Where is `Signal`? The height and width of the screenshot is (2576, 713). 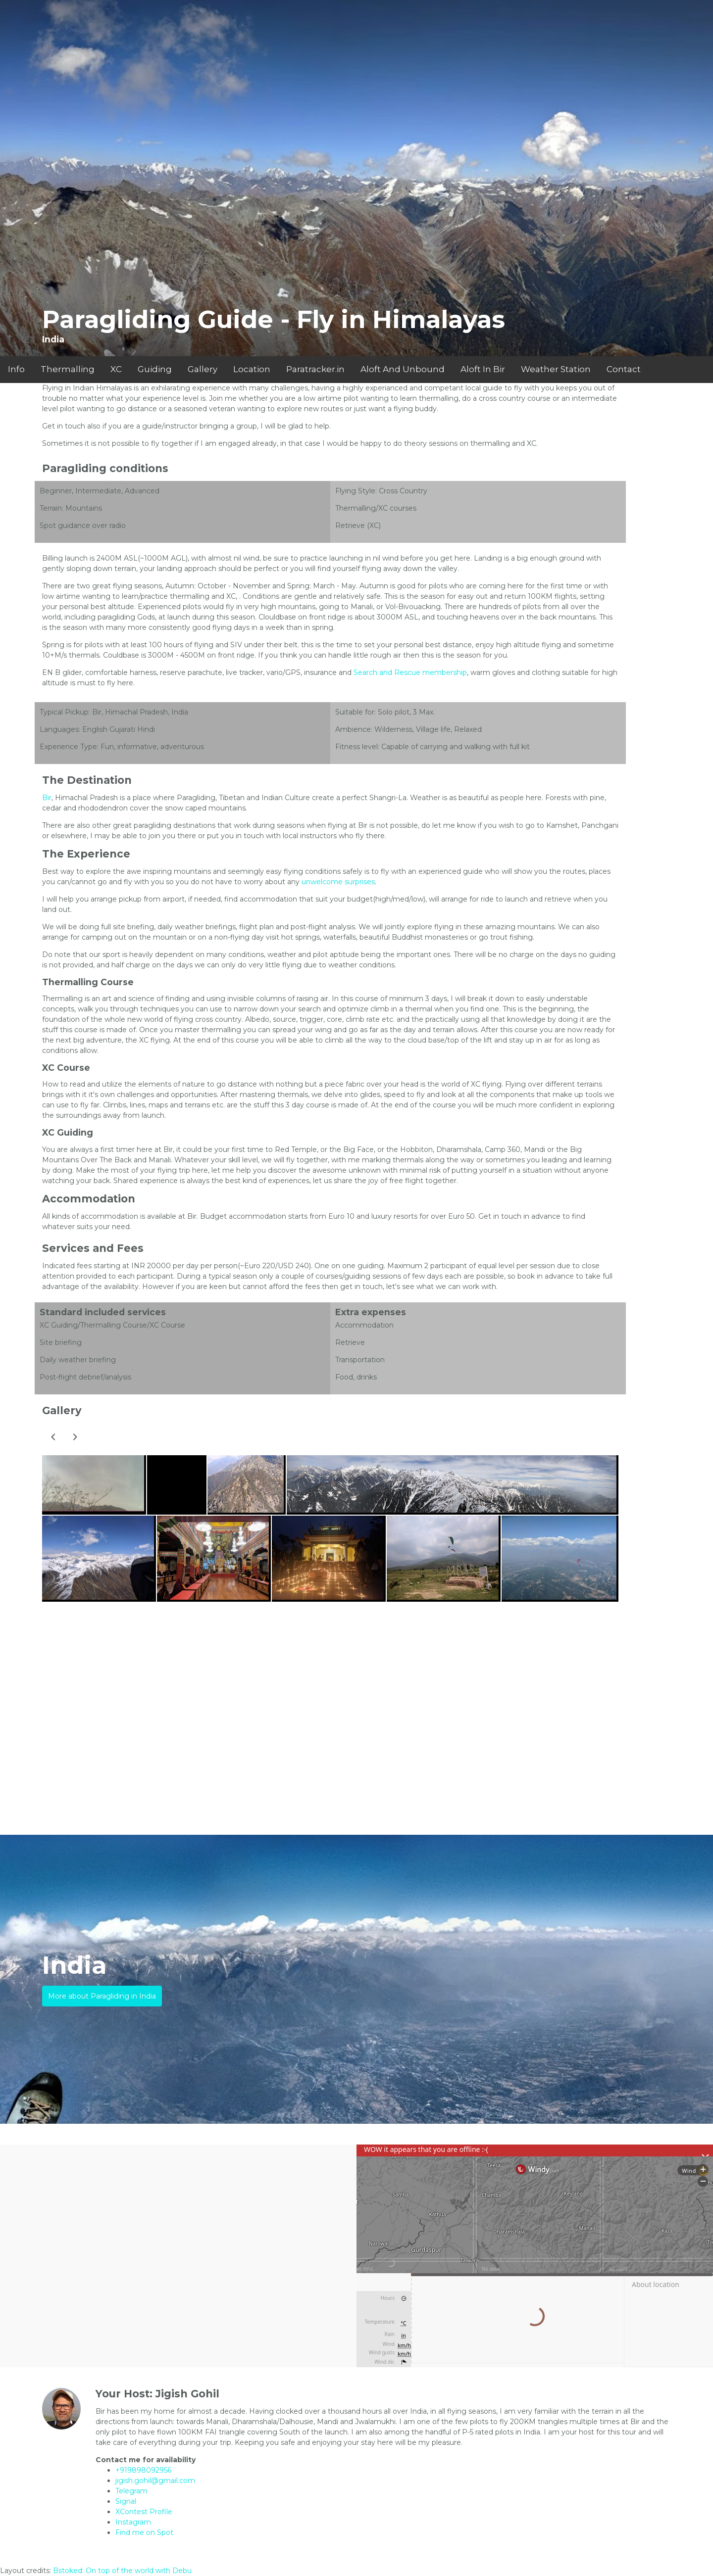
Signal is located at coordinates (125, 2501).